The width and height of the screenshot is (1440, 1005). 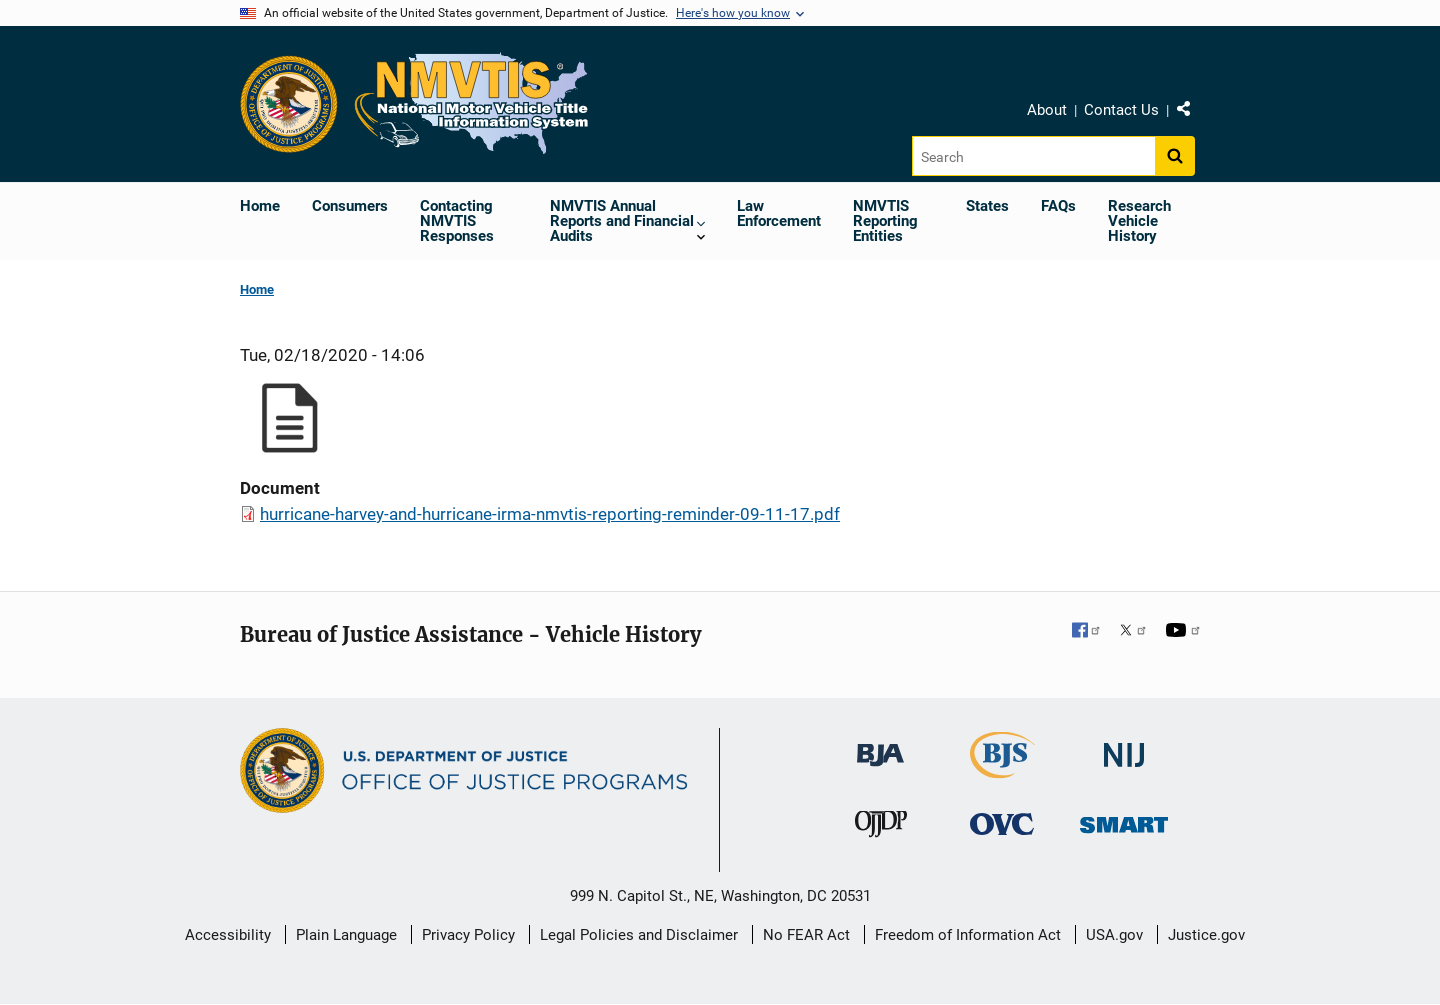 I want to click on Plain Language, so click(x=346, y=935).